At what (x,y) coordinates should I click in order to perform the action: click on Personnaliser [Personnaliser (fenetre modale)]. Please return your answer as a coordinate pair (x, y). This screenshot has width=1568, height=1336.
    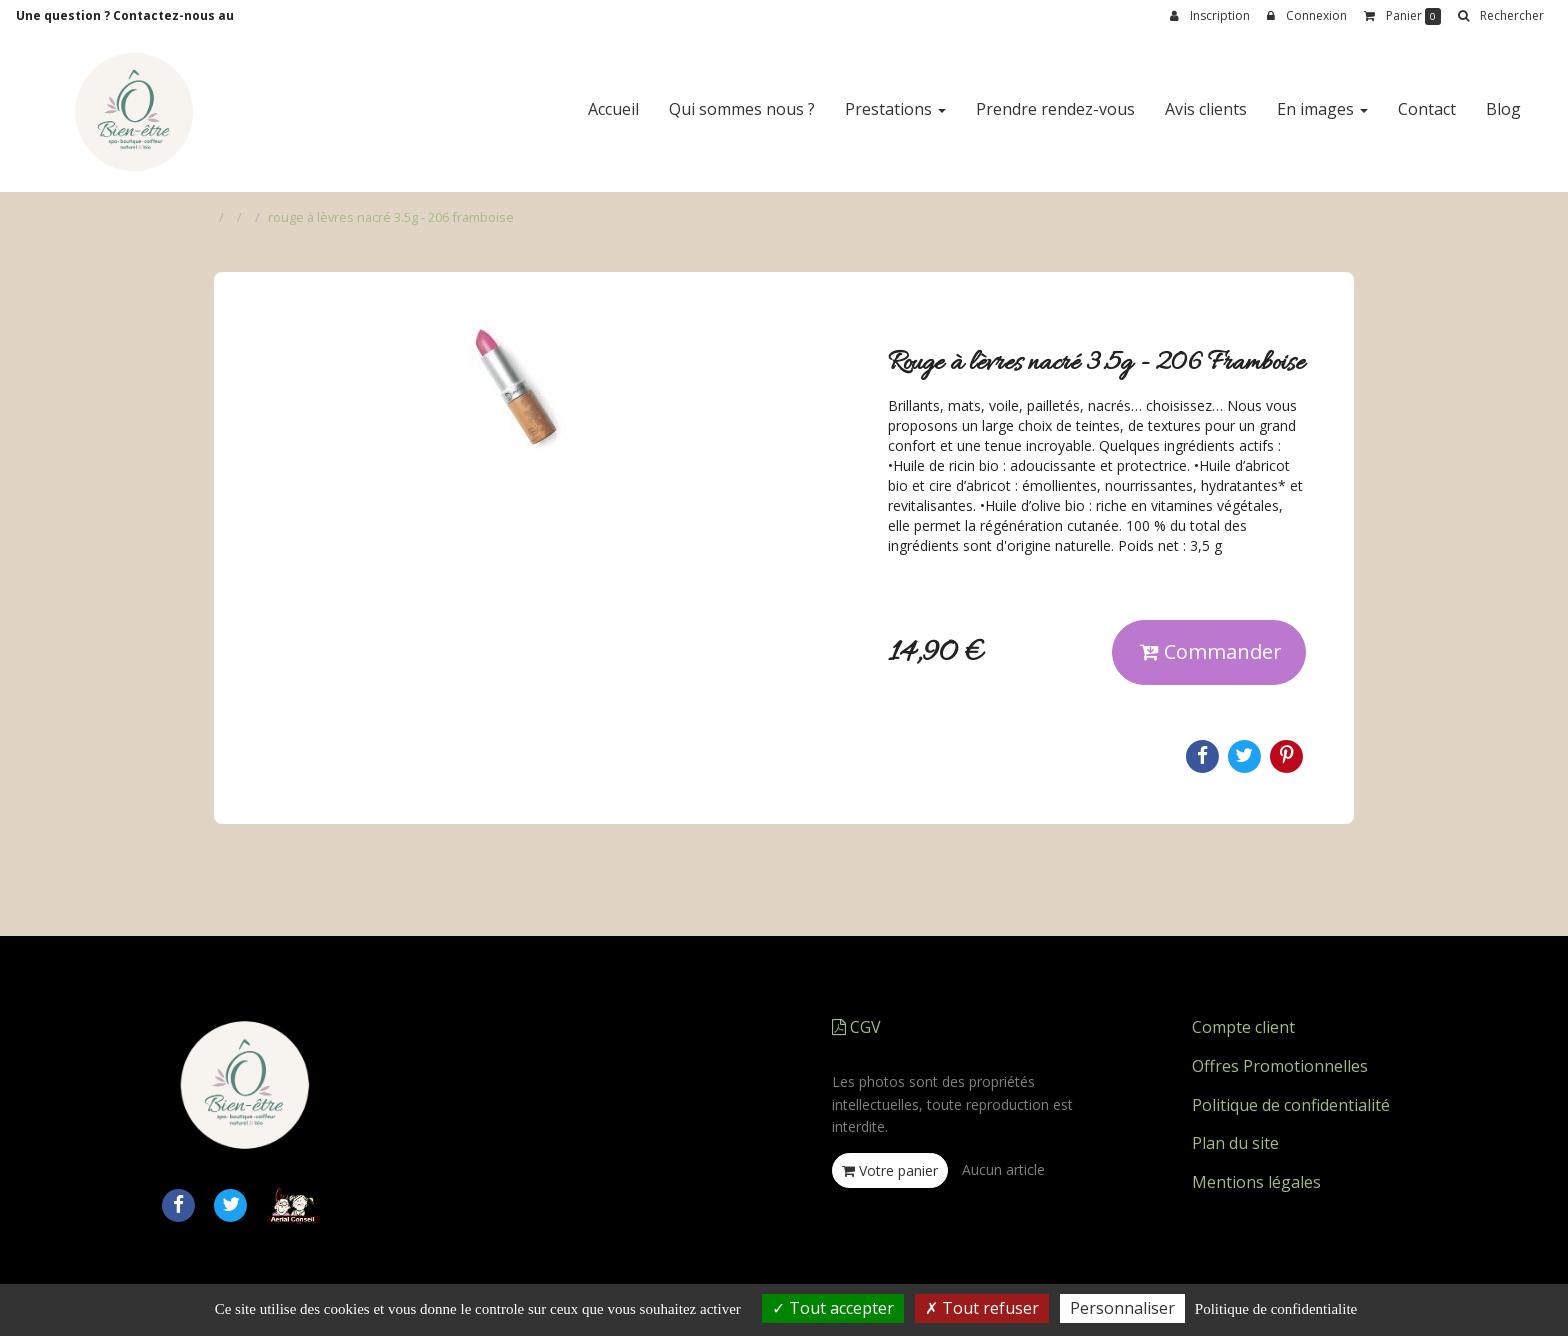
    Looking at the image, I should click on (1122, 1308).